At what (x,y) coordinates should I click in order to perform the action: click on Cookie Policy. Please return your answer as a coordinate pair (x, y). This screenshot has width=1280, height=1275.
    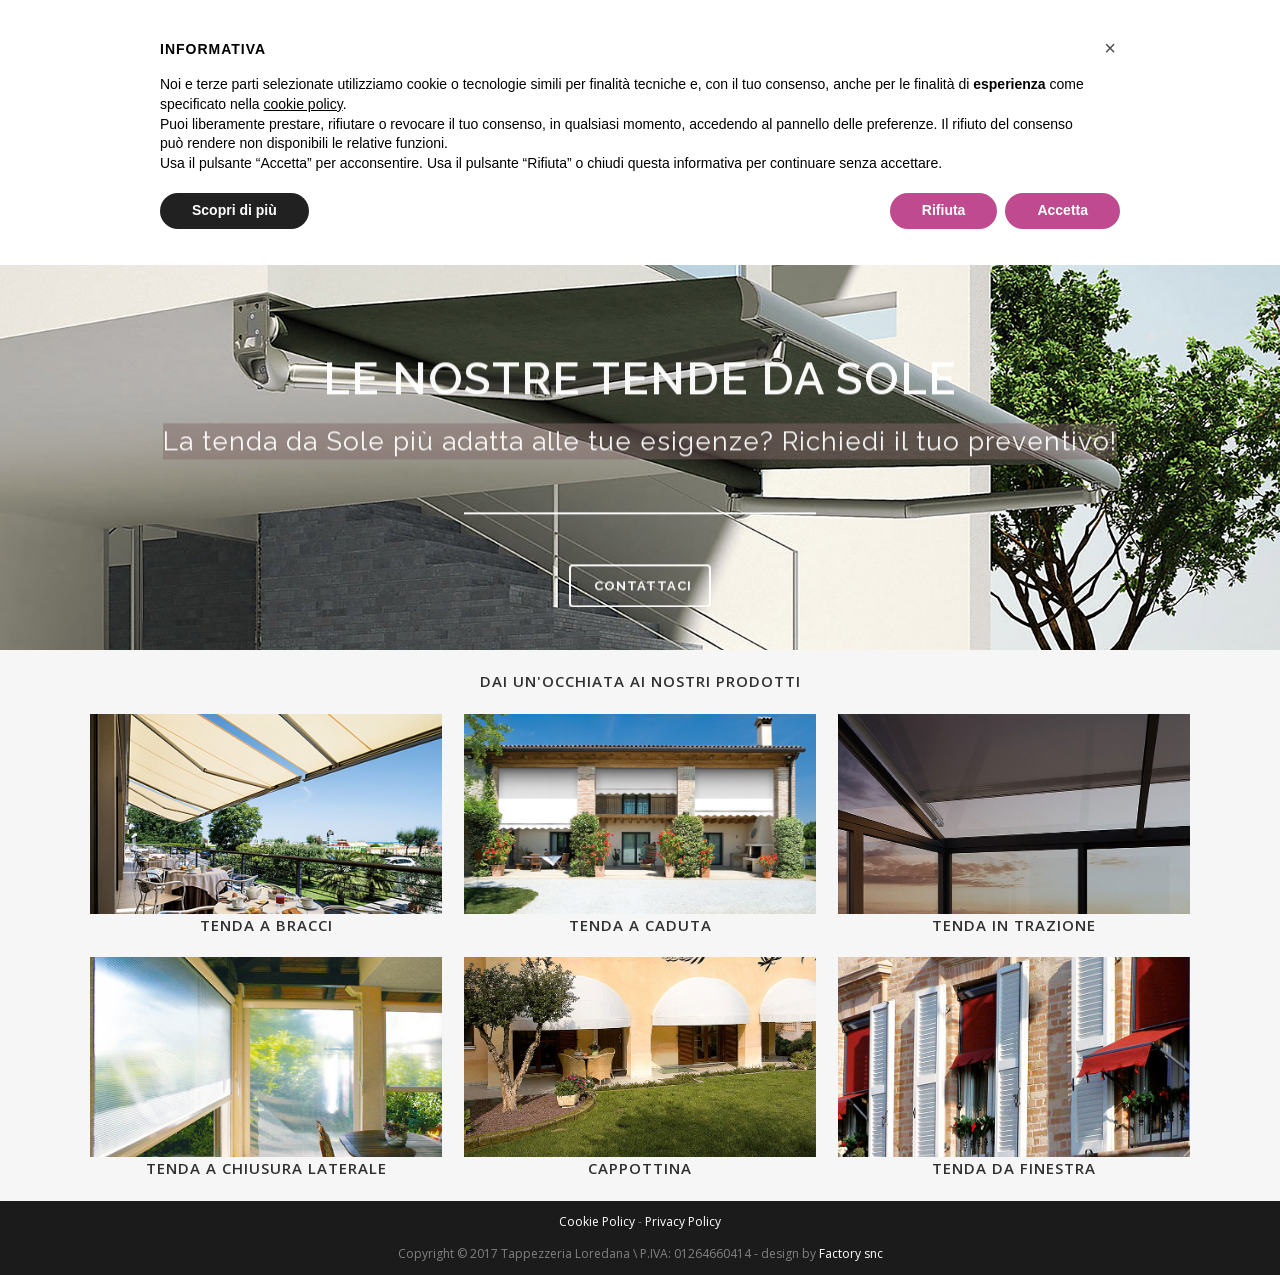
    Looking at the image, I should click on (597, 1221).